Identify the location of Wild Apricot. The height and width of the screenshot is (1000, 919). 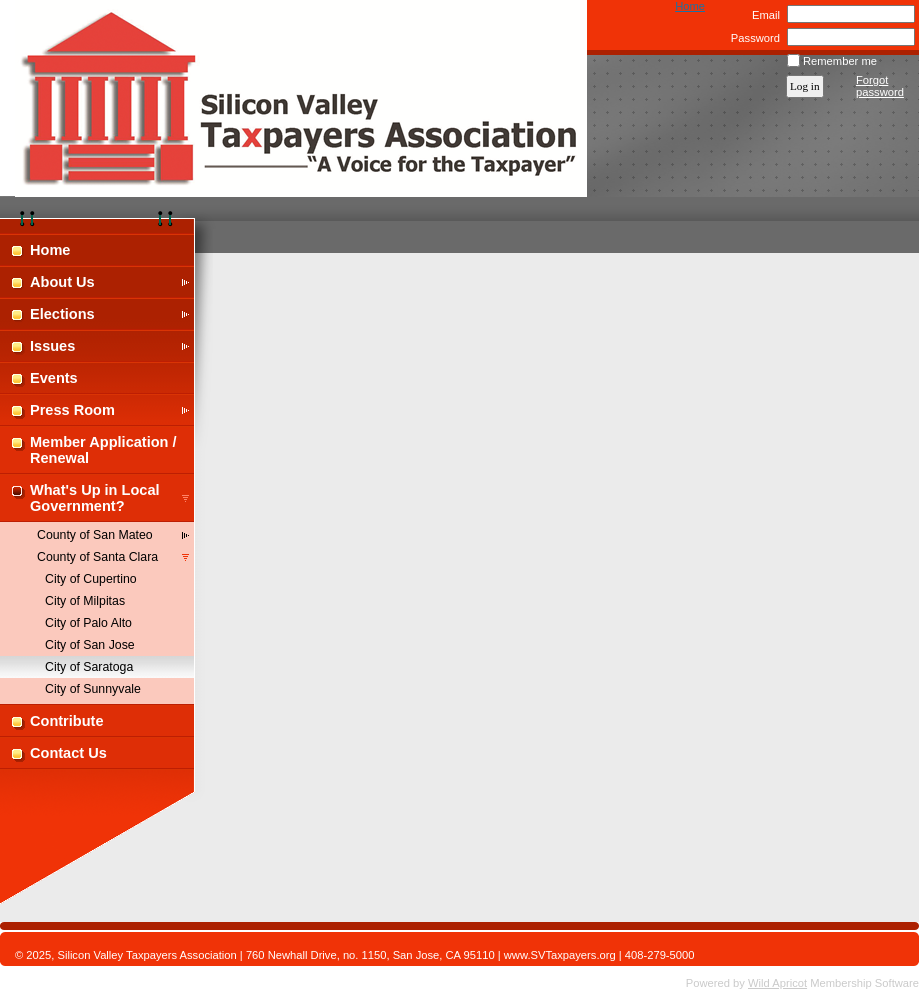
(777, 983).